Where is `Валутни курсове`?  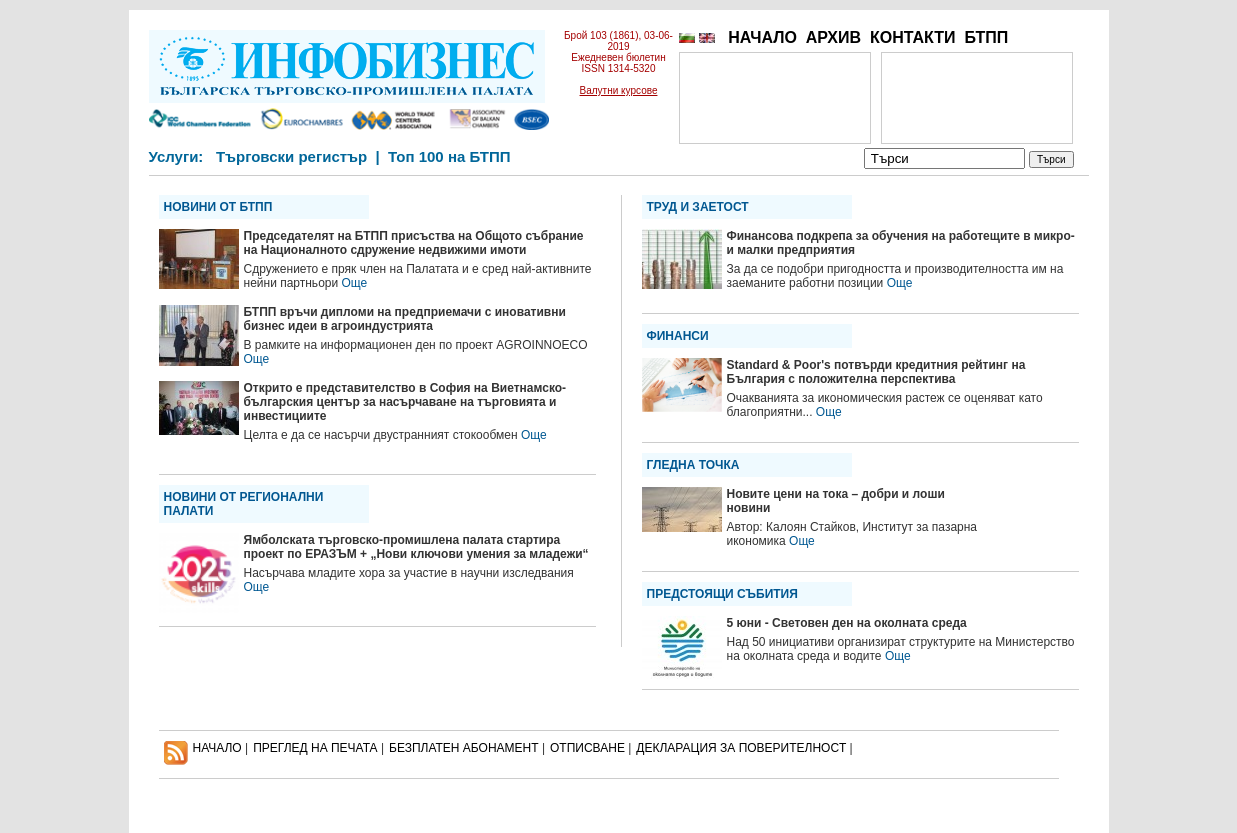 Валутни курсове is located at coordinates (619, 90).